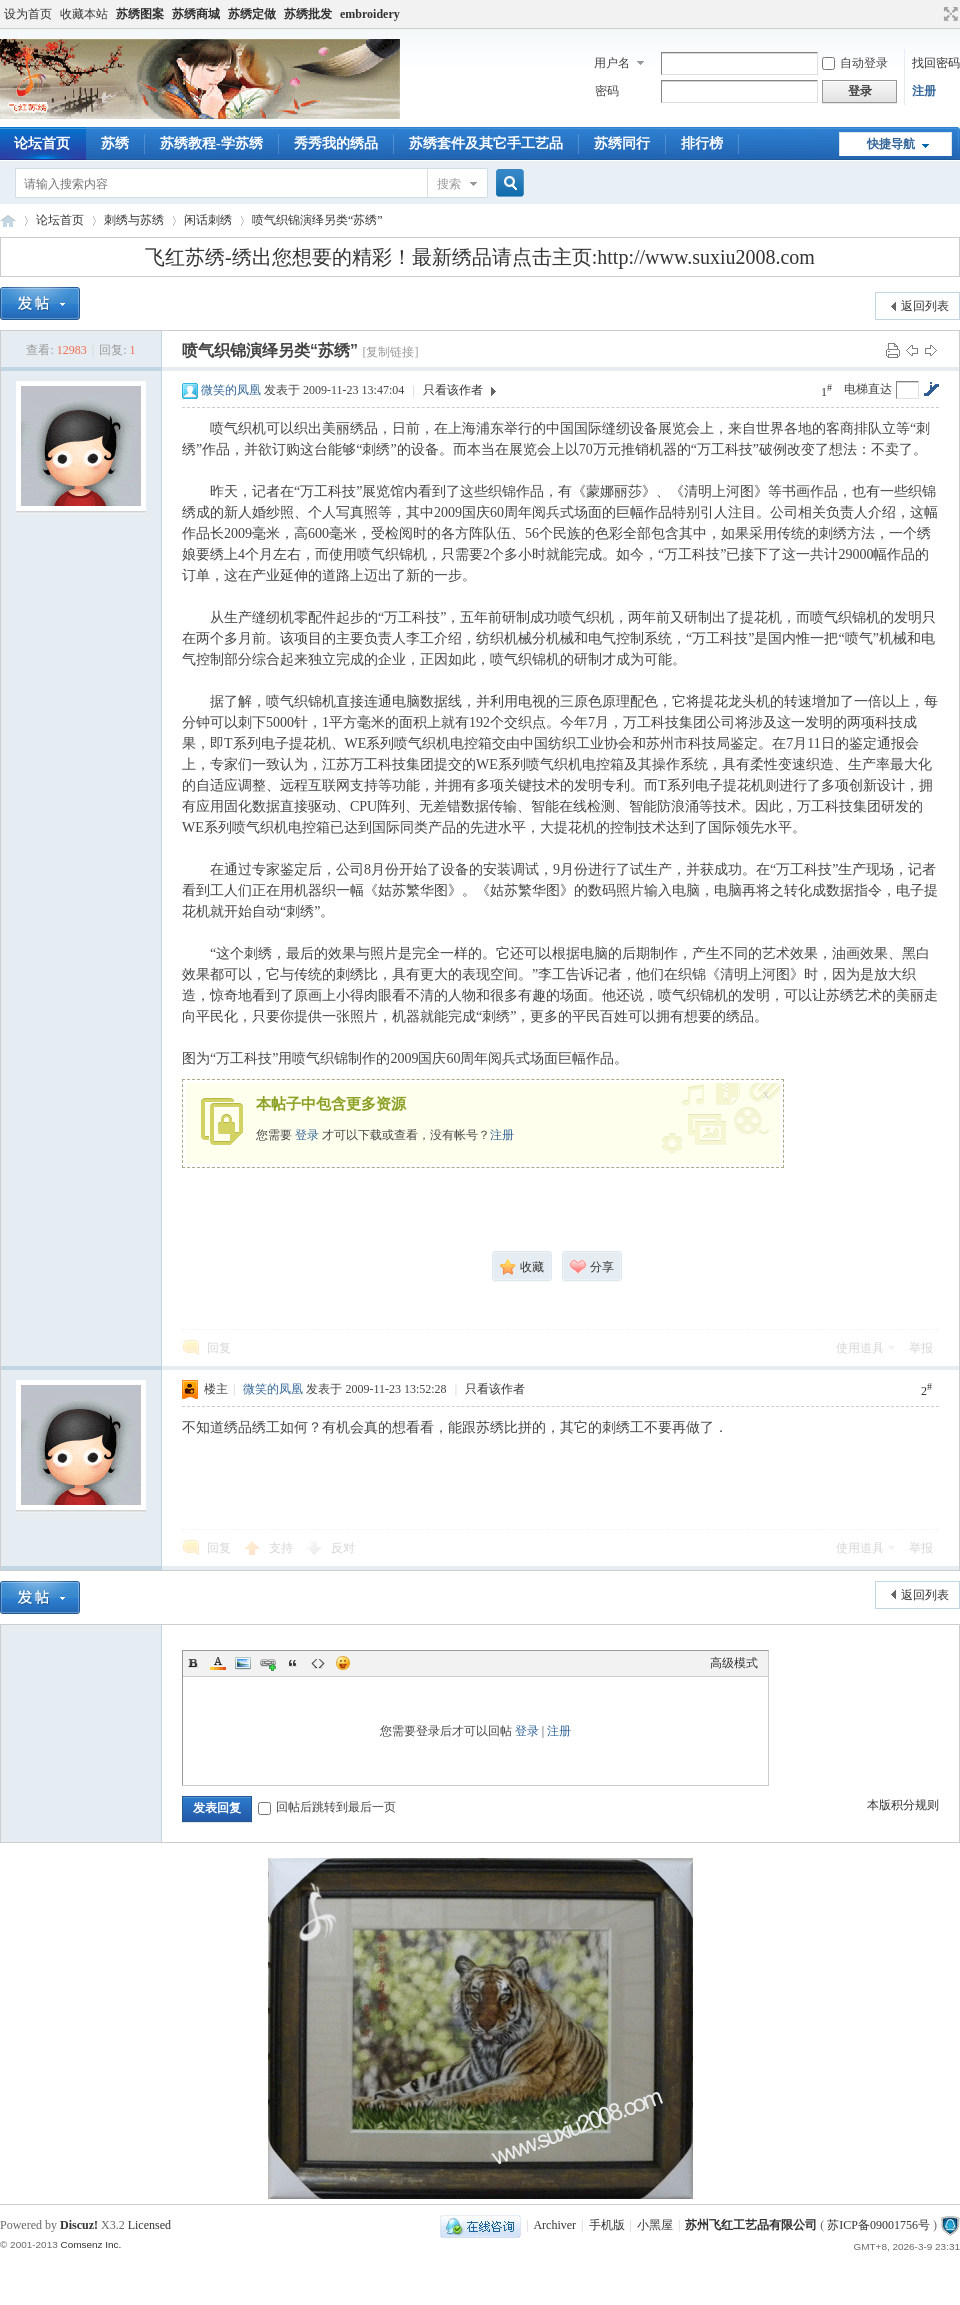 The width and height of the screenshot is (960, 2305). Describe the element at coordinates (60, 220) in the screenshot. I see `论坛首页` at that location.